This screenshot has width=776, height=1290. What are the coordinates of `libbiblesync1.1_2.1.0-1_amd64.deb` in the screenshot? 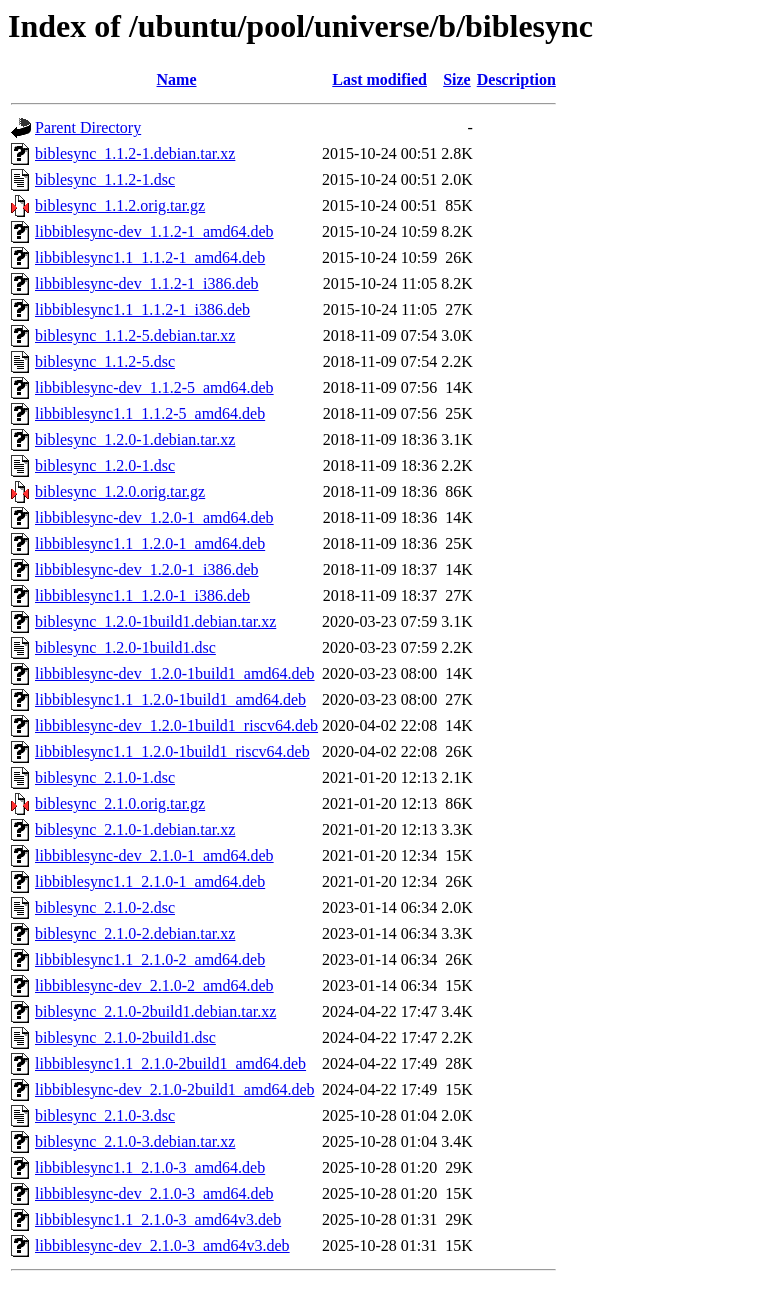 It's located at (150, 881).